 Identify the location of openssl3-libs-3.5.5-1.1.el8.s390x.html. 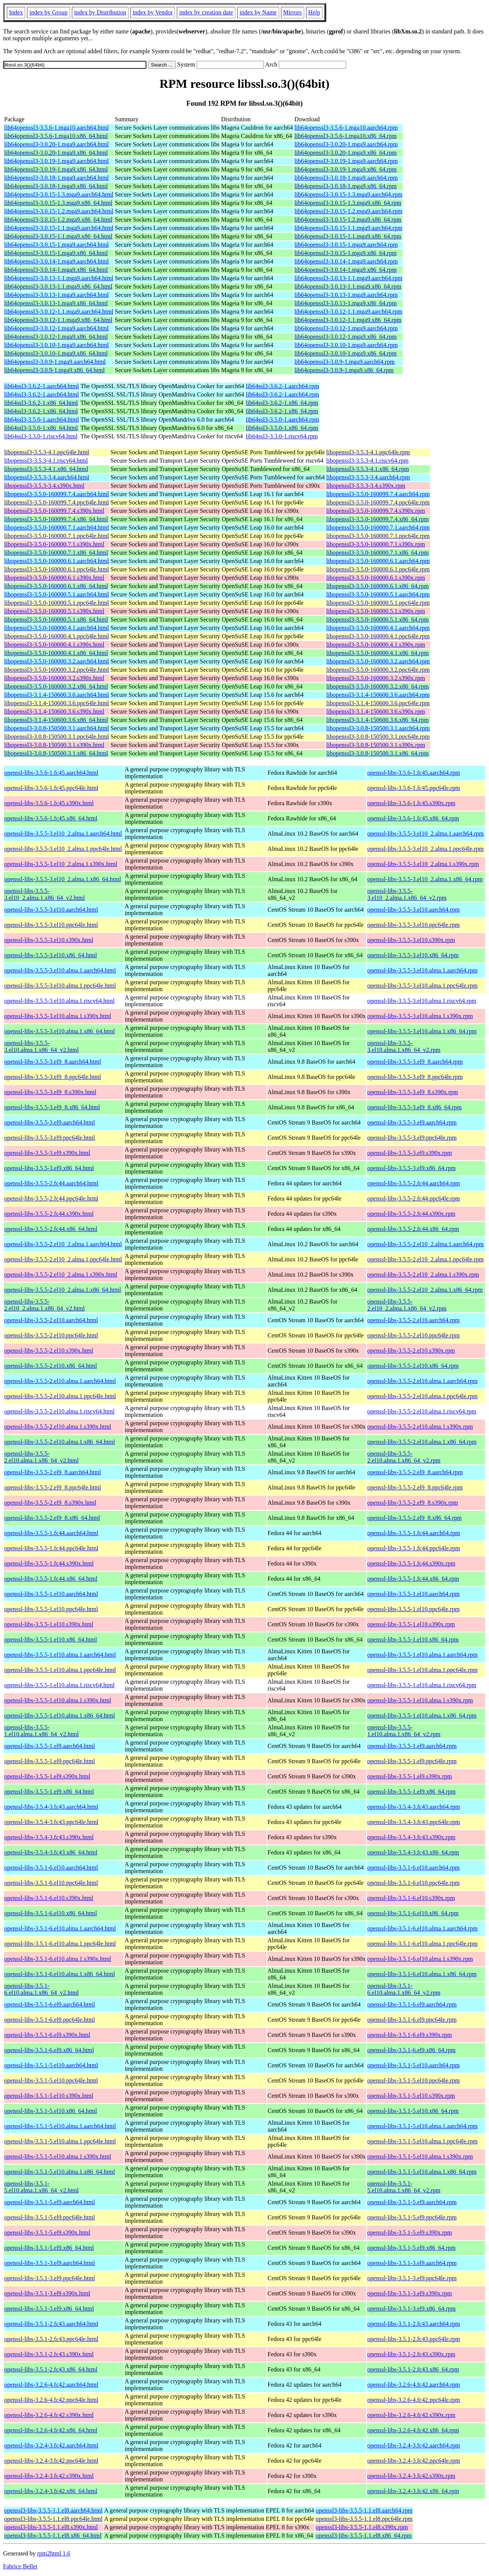
(51, 2527).